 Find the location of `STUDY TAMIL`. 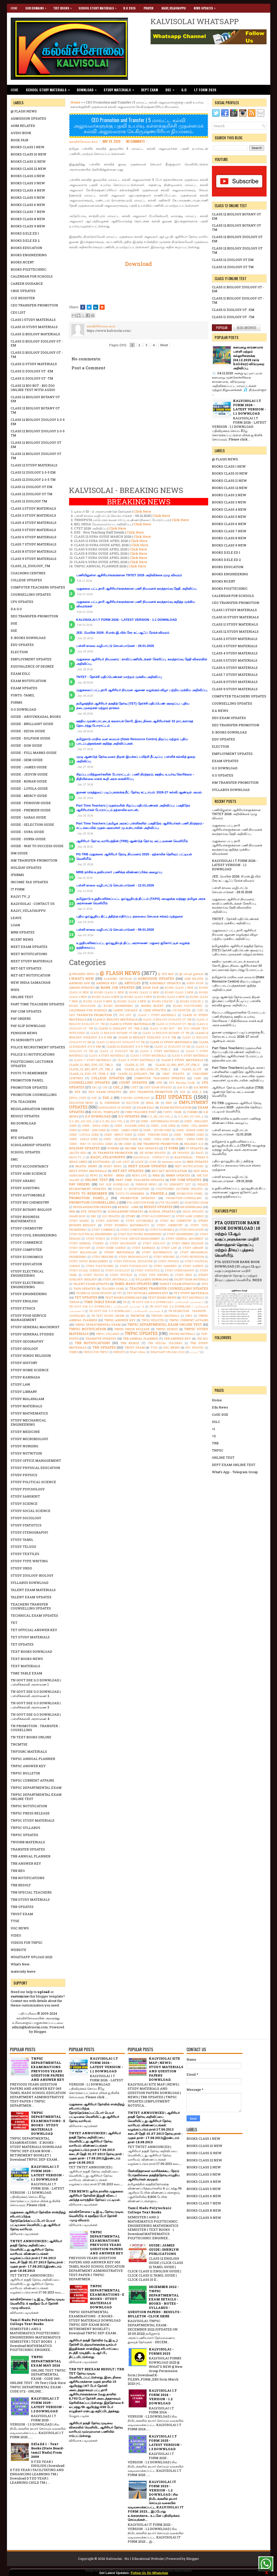

STUDY TAMIL is located at coordinates (22, 1539).